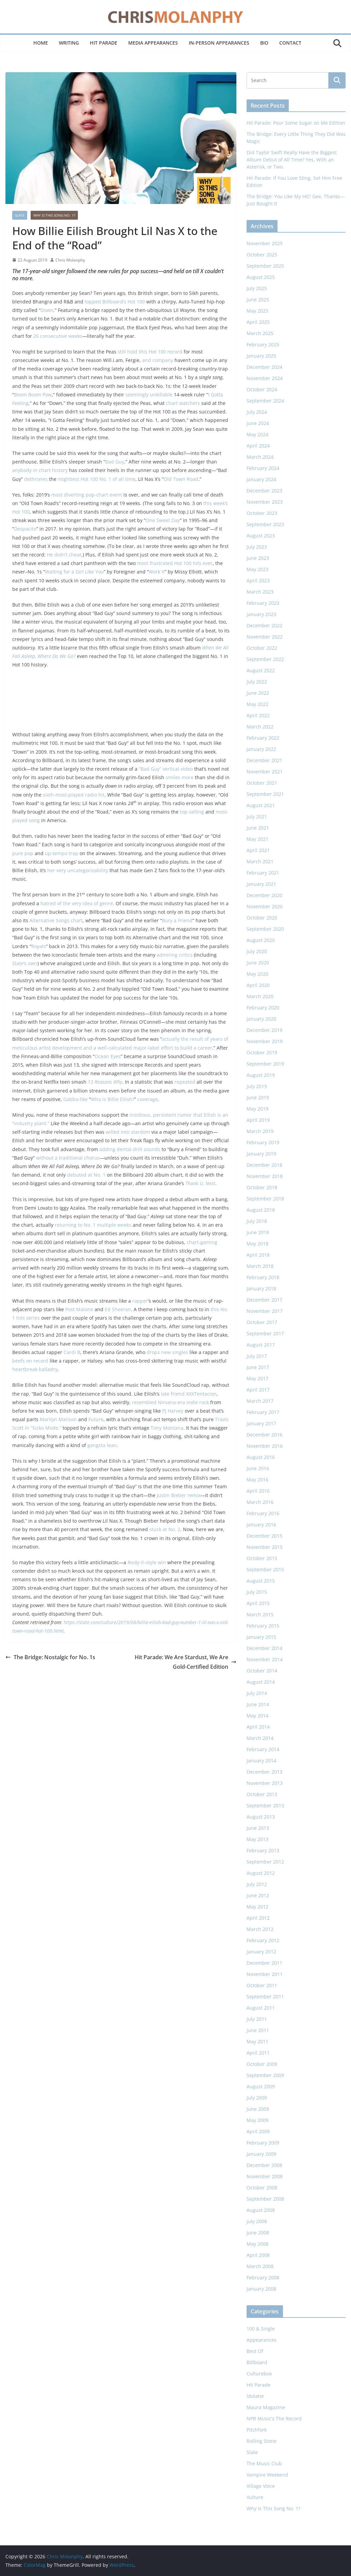  Describe the element at coordinates (267, 2474) in the screenshot. I see `Vampire Weekend` at that location.